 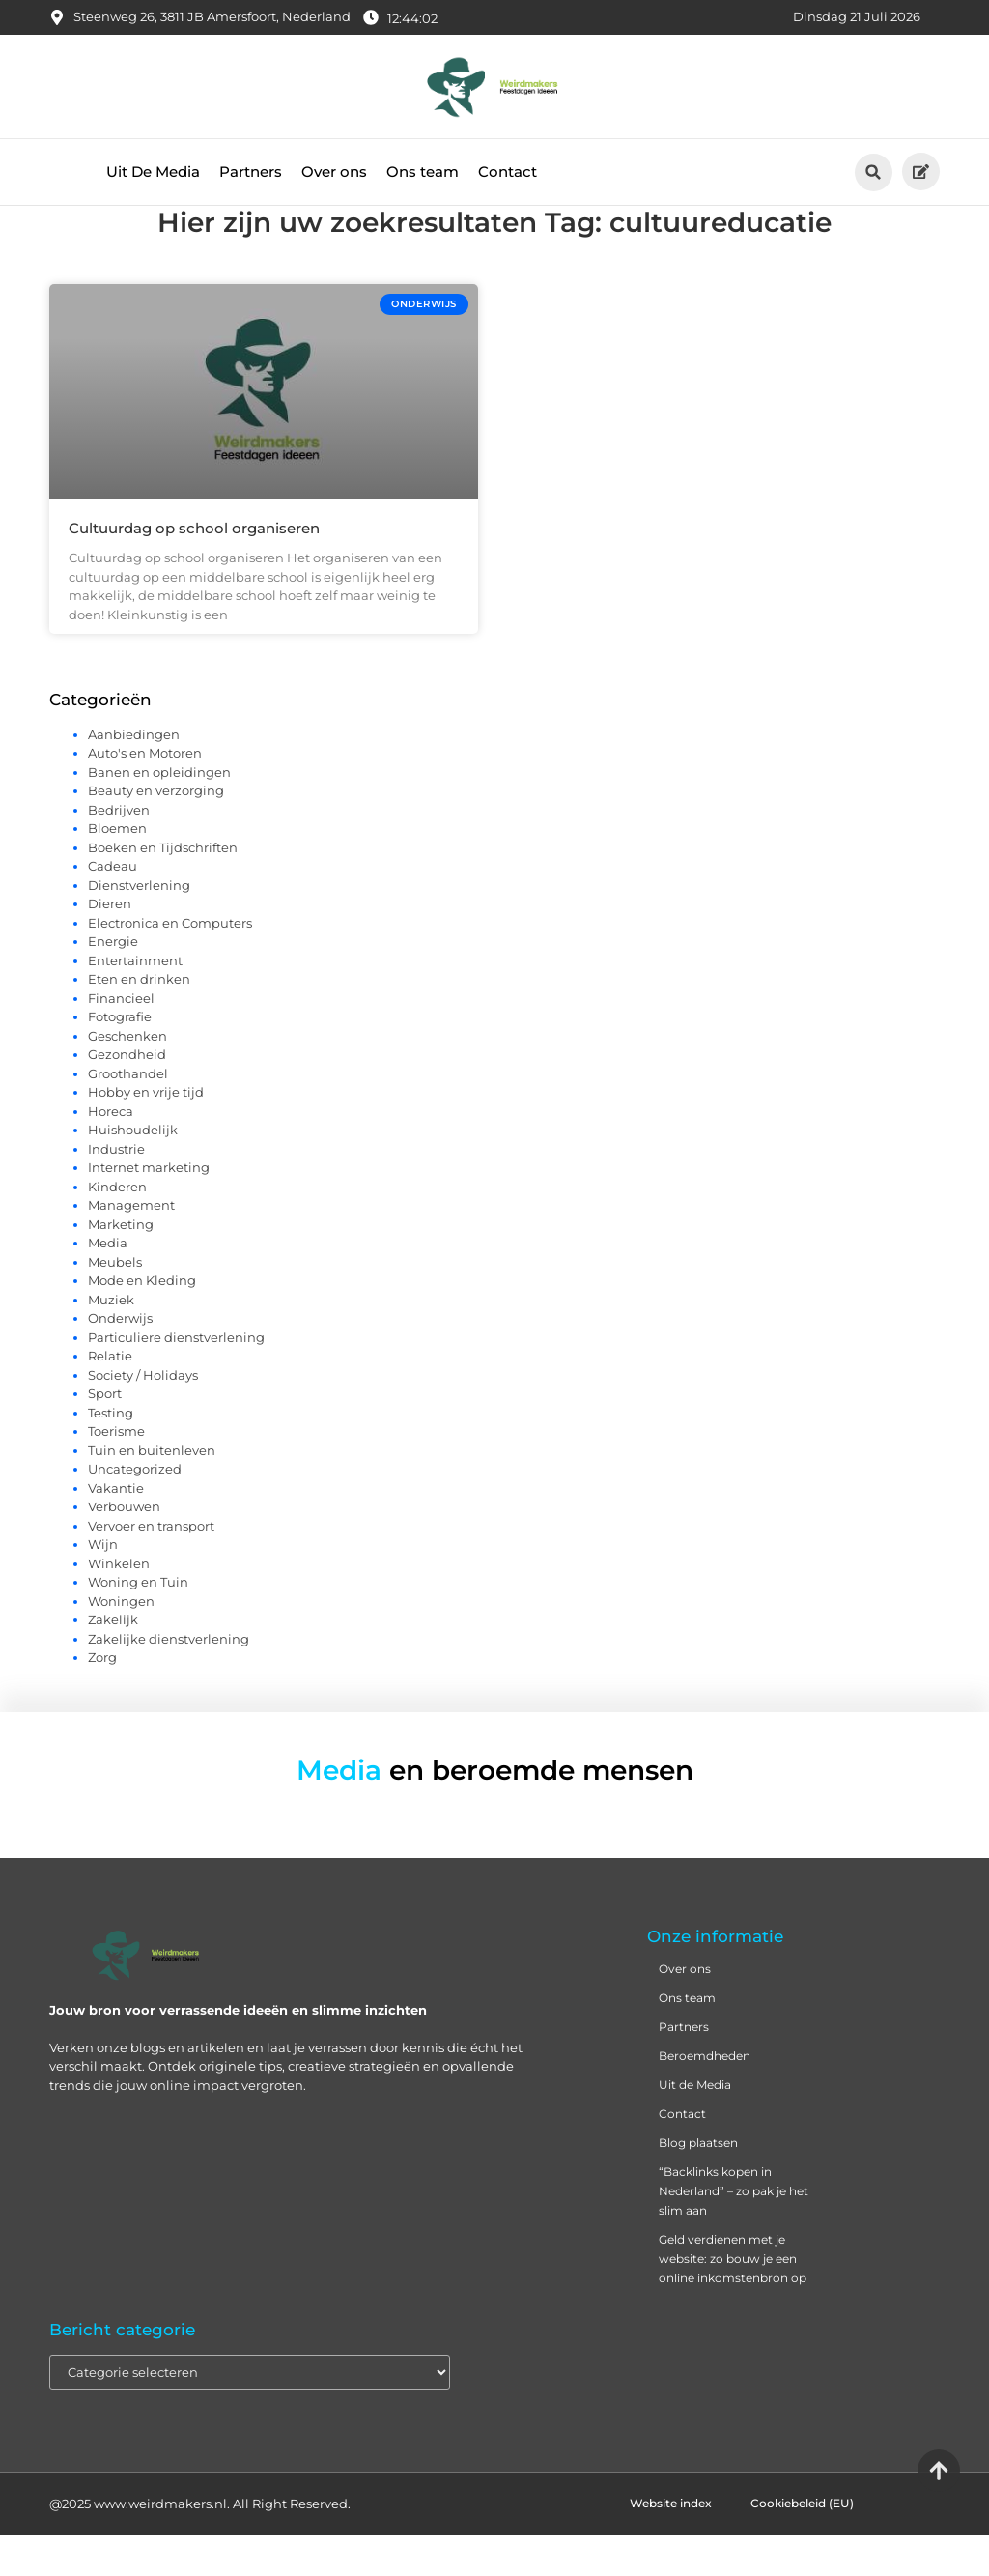 What do you see at coordinates (120, 1057) in the screenshot?
I see `Fotografie` at bounding box center [120, 1057].